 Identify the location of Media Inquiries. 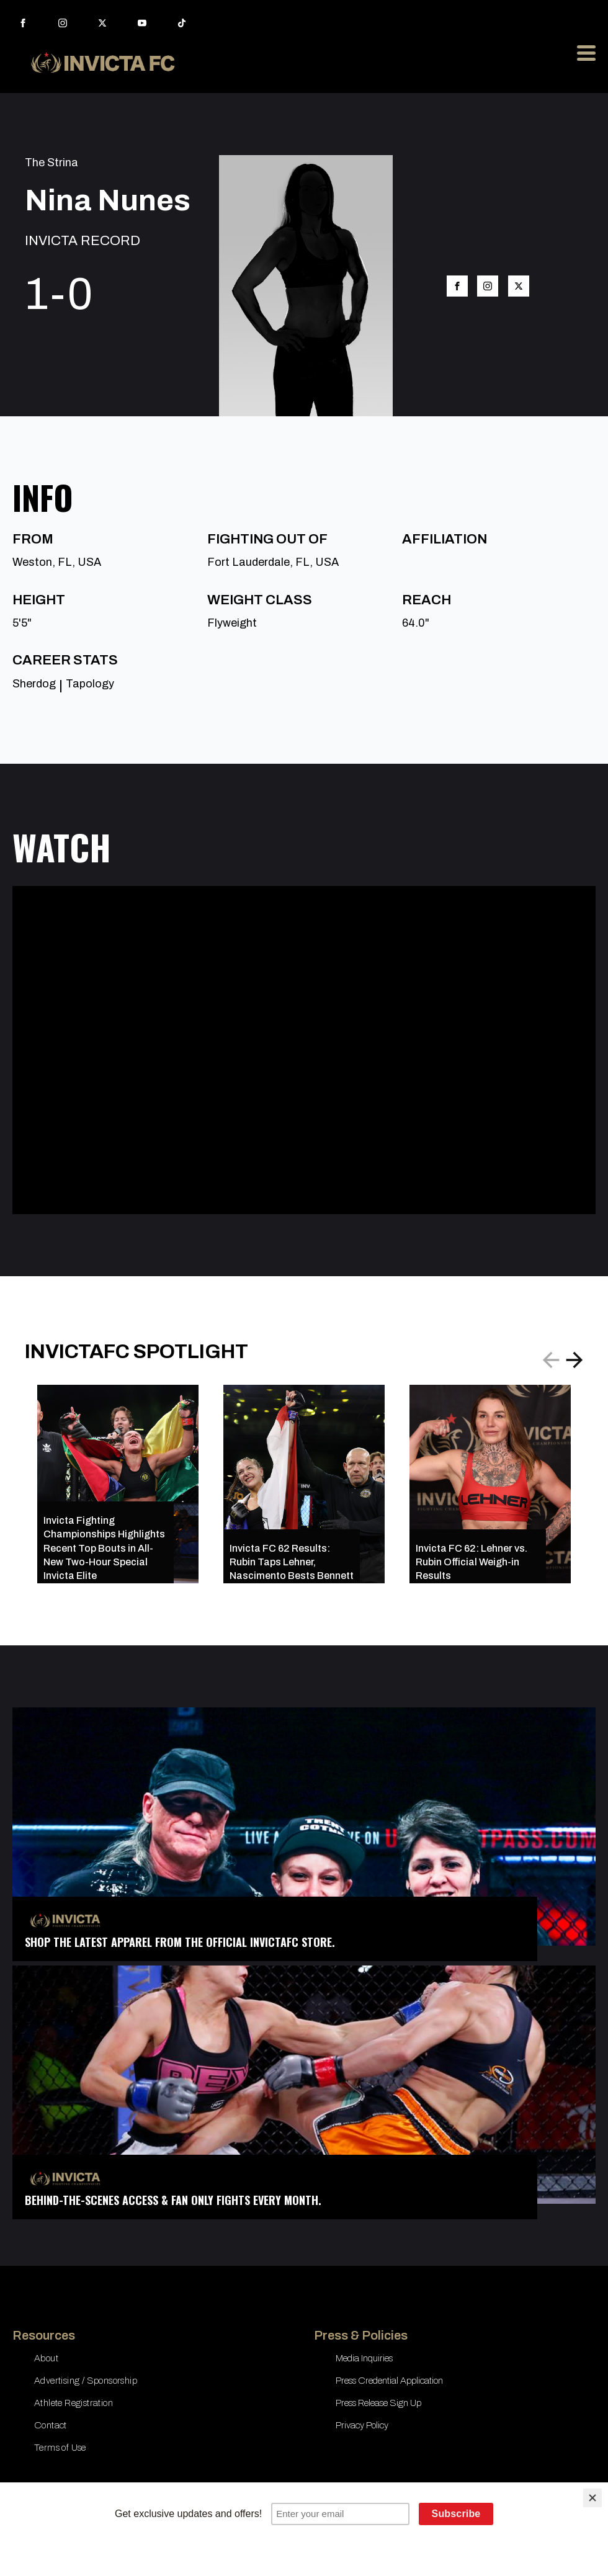
(364, 2358).